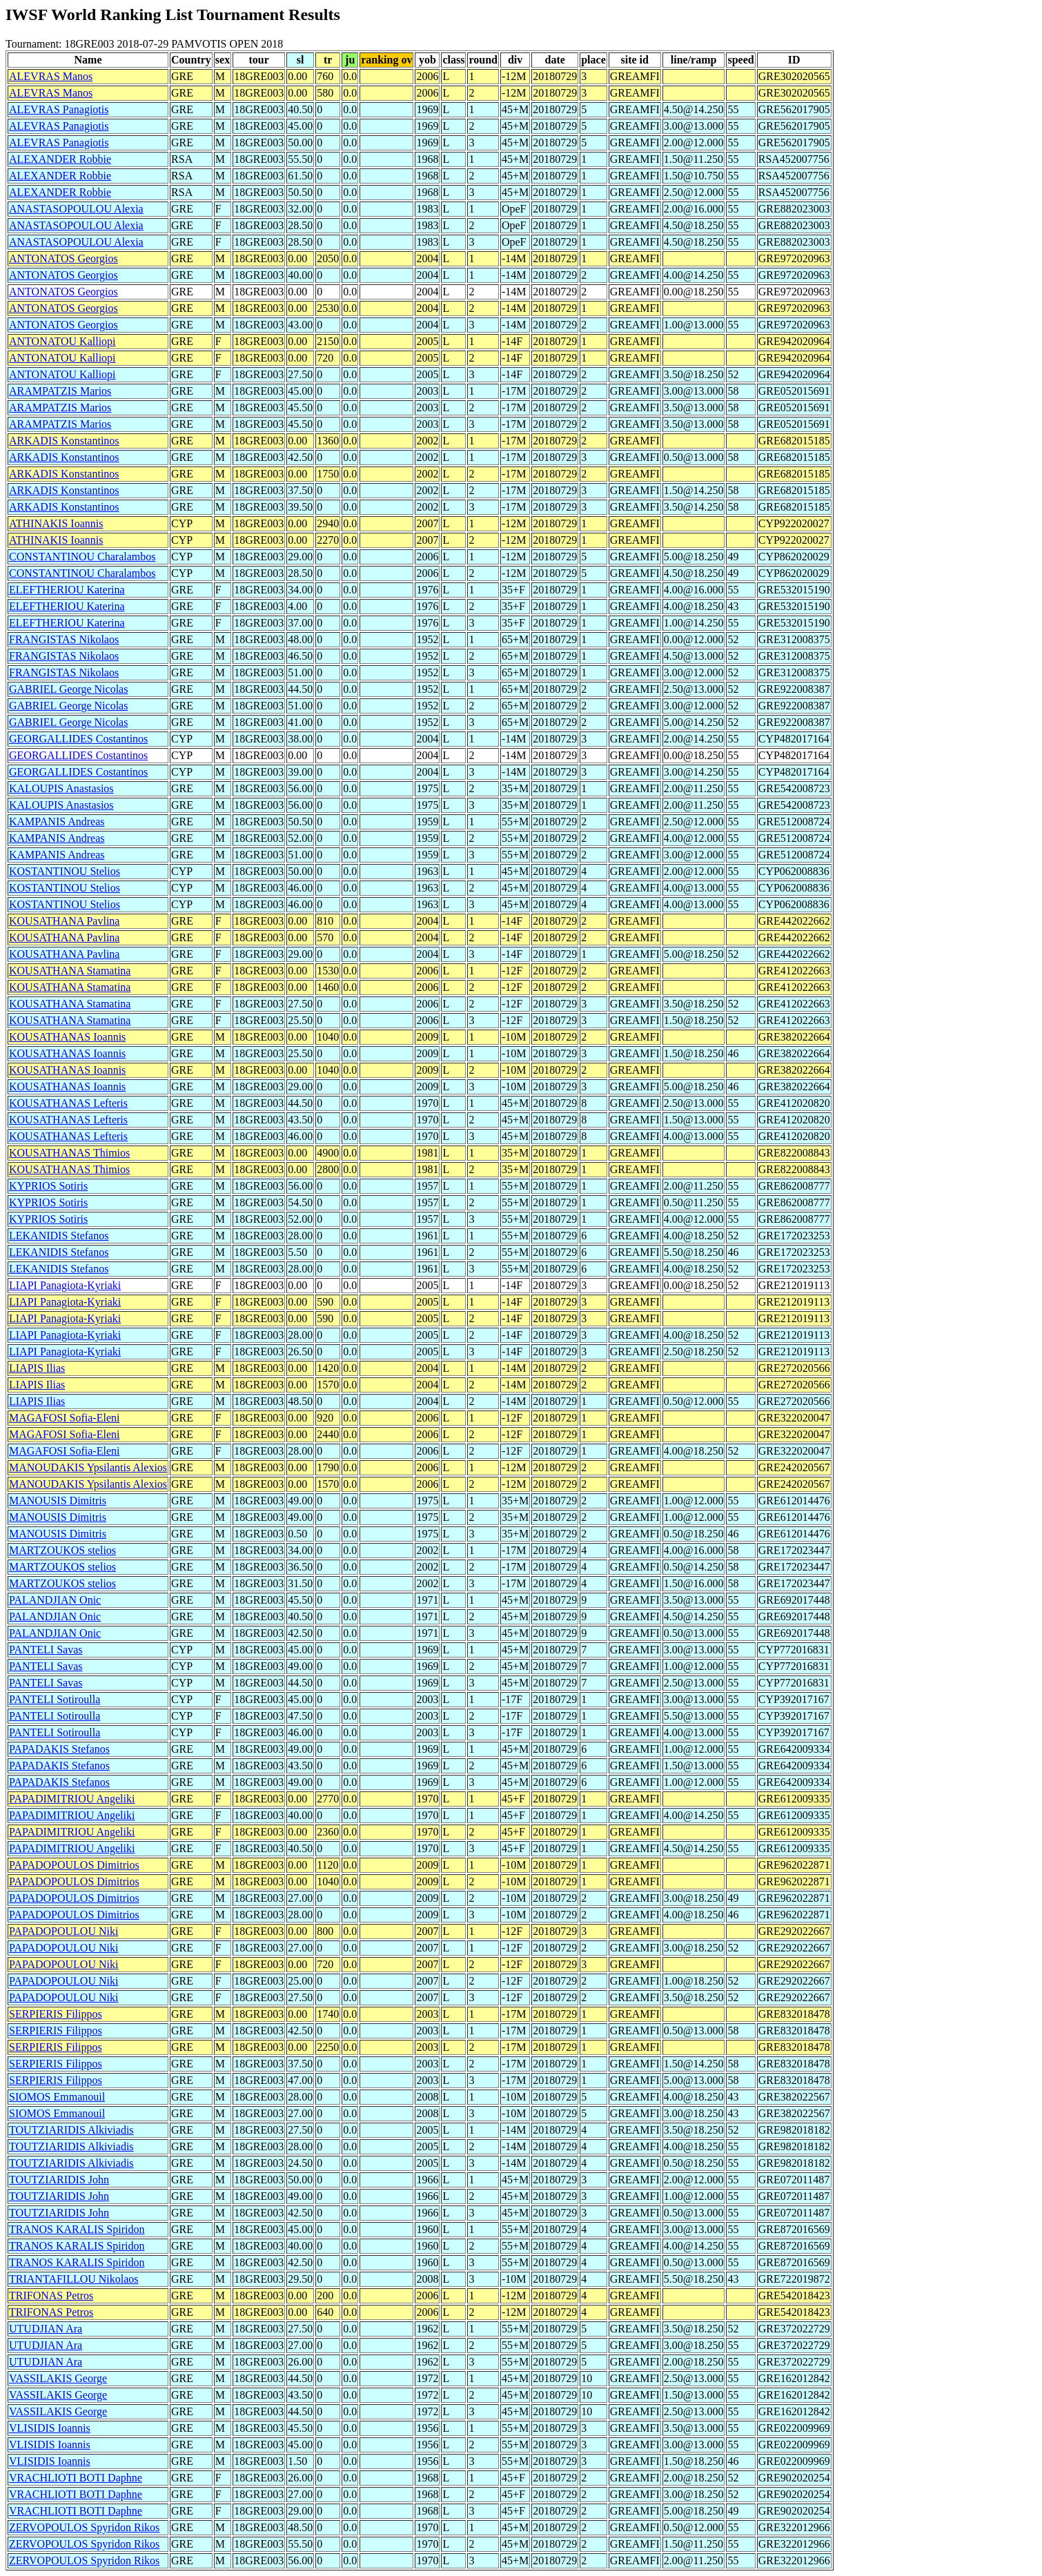 The height and width of the screenshot is (2576, 1042). What do you see at coordinates (74, 1865) in the screenshot?
I see `PAPADOPOULOS Dimitrios` at bounding box center [74, 1865].